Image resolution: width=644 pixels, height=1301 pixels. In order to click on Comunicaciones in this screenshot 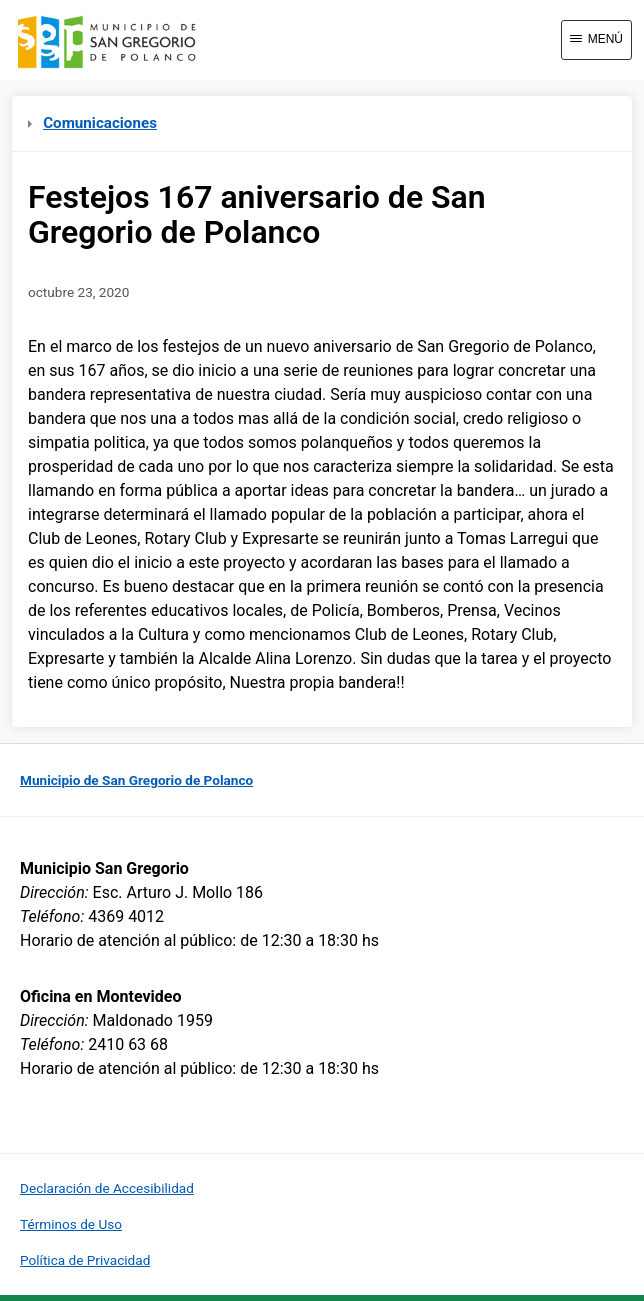, I will do `click(92, 123)`.